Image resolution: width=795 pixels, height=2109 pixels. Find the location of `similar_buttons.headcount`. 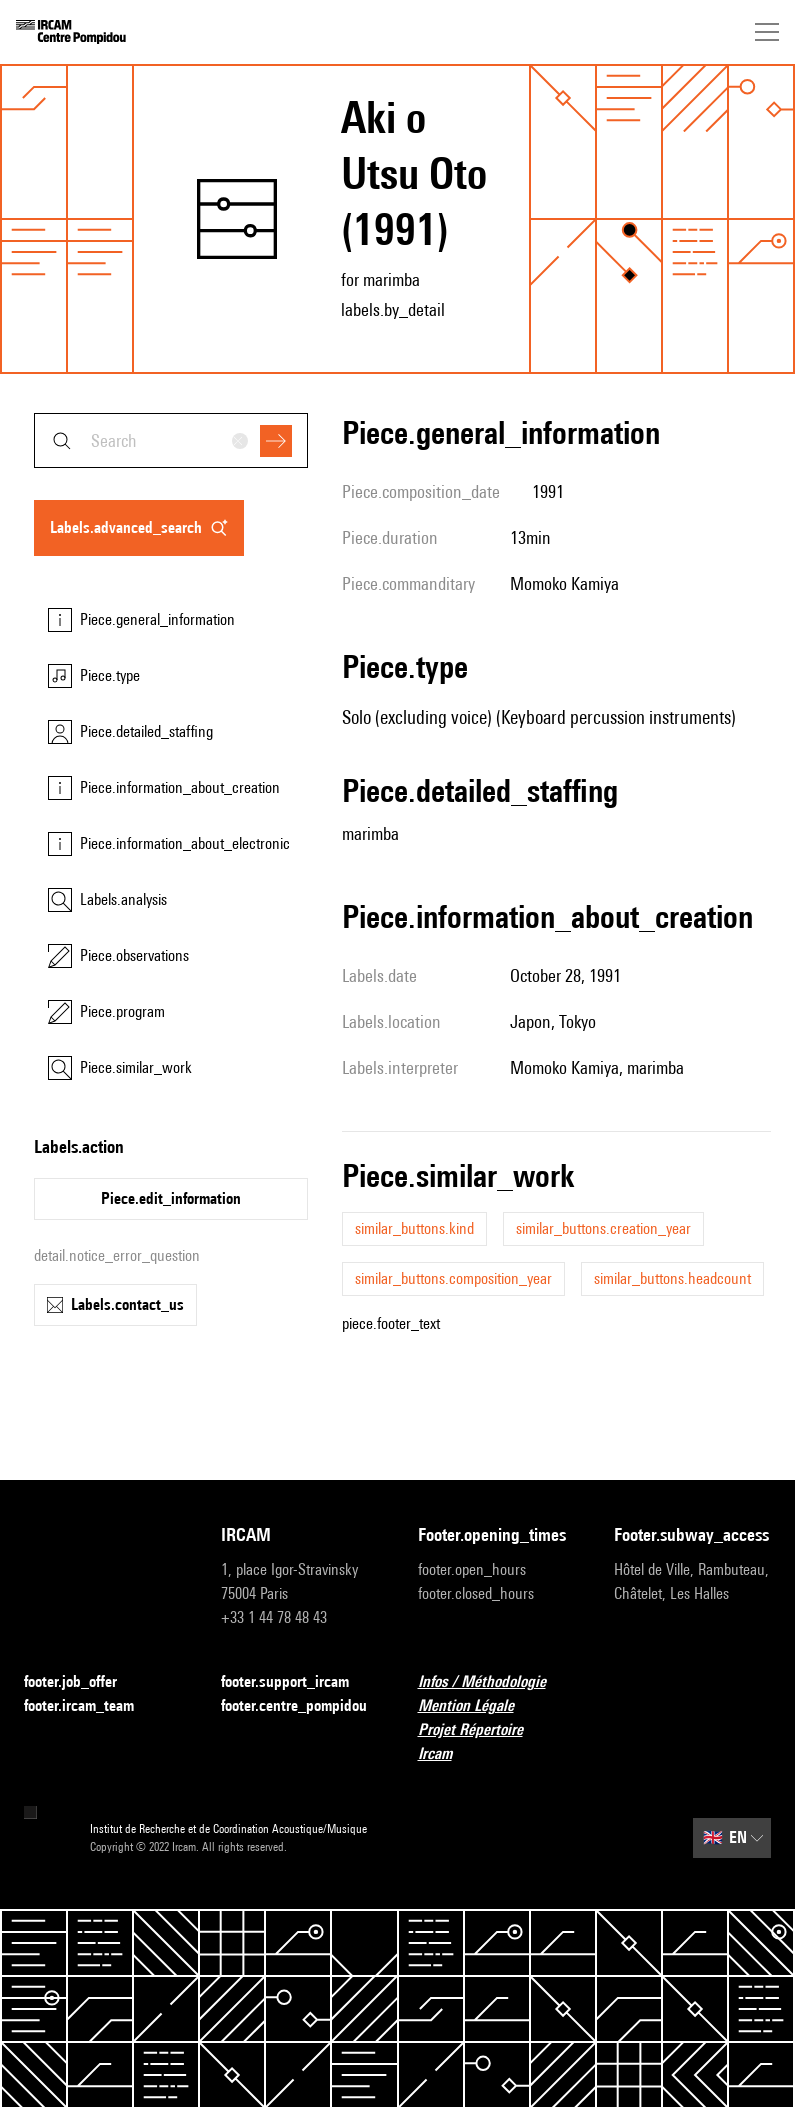

similar_buttons.headcount is located at coordinates (672, 1278).